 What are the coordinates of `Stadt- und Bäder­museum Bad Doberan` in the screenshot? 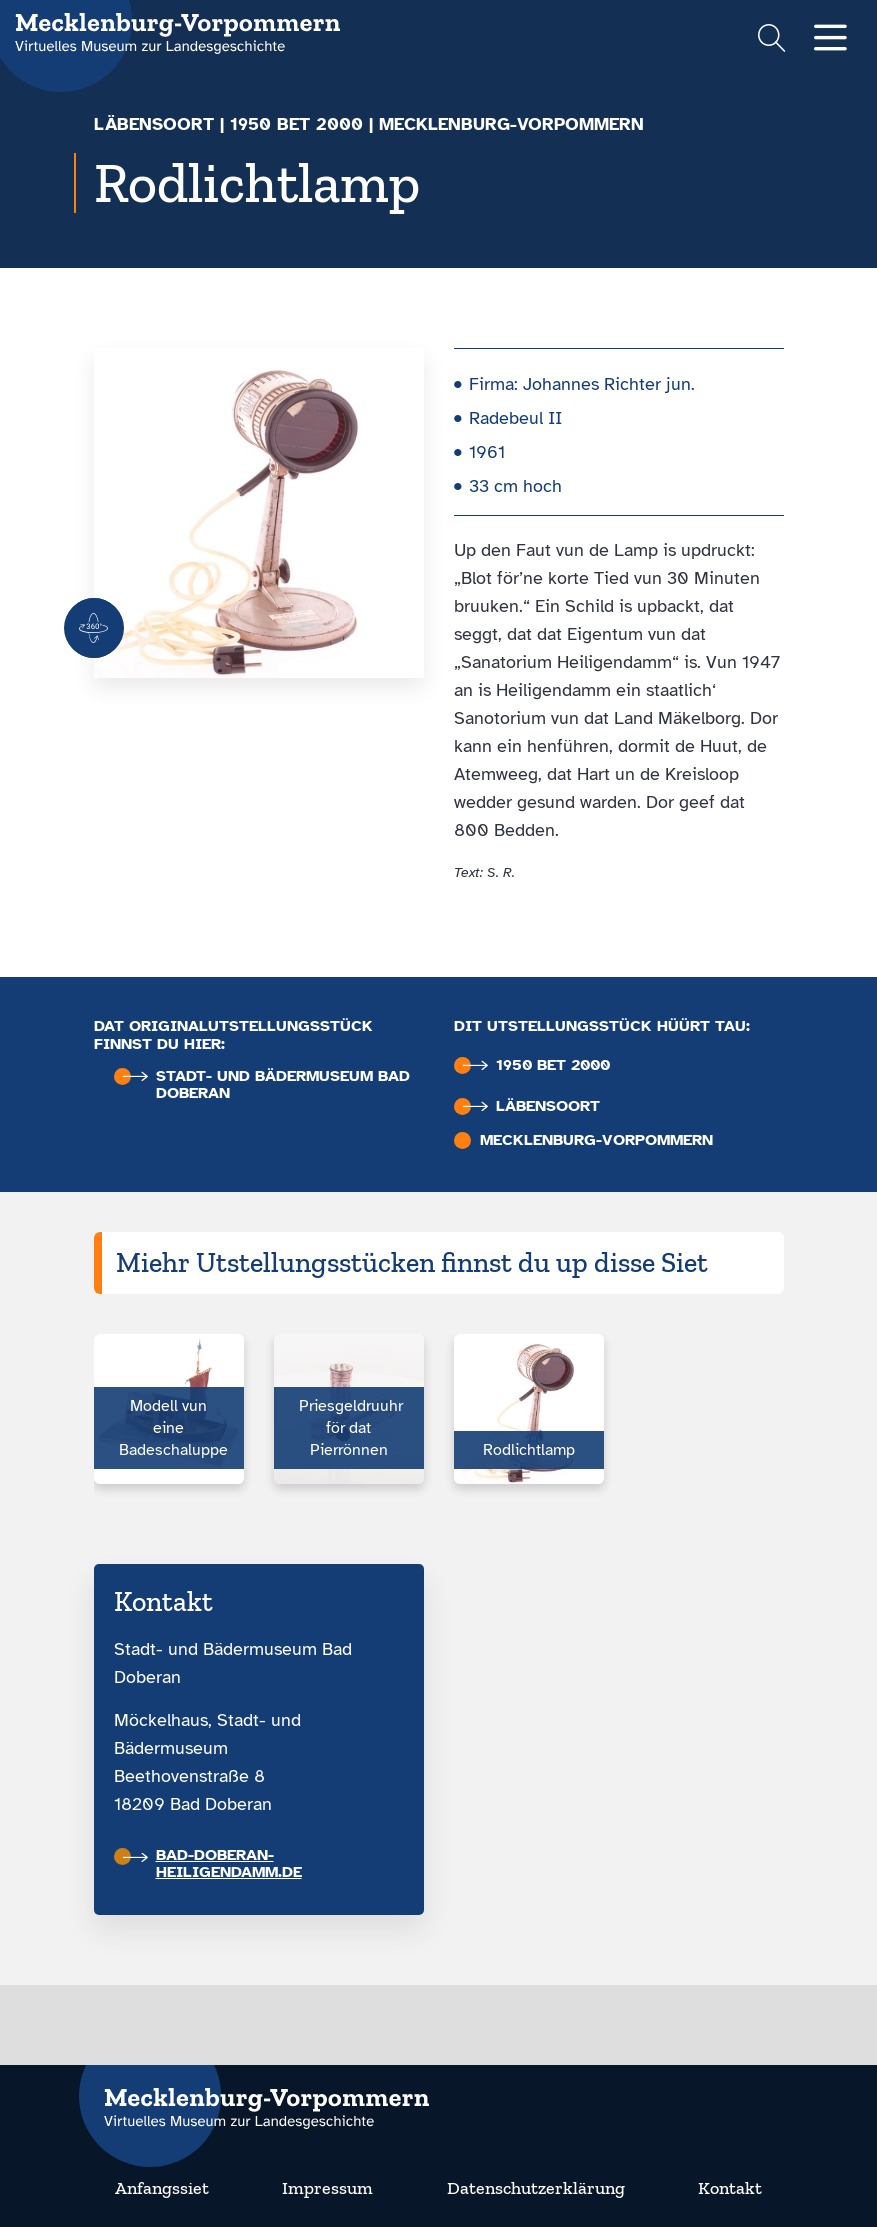 It's located at (266, 1085).